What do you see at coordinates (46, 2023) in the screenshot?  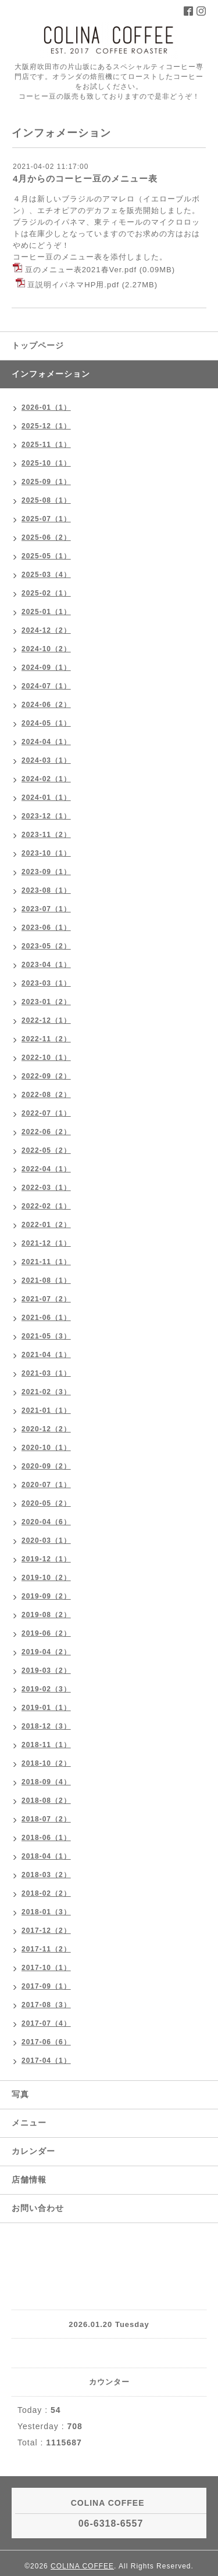 I see `2017-07（4）` at bounding box center [46, 2023].